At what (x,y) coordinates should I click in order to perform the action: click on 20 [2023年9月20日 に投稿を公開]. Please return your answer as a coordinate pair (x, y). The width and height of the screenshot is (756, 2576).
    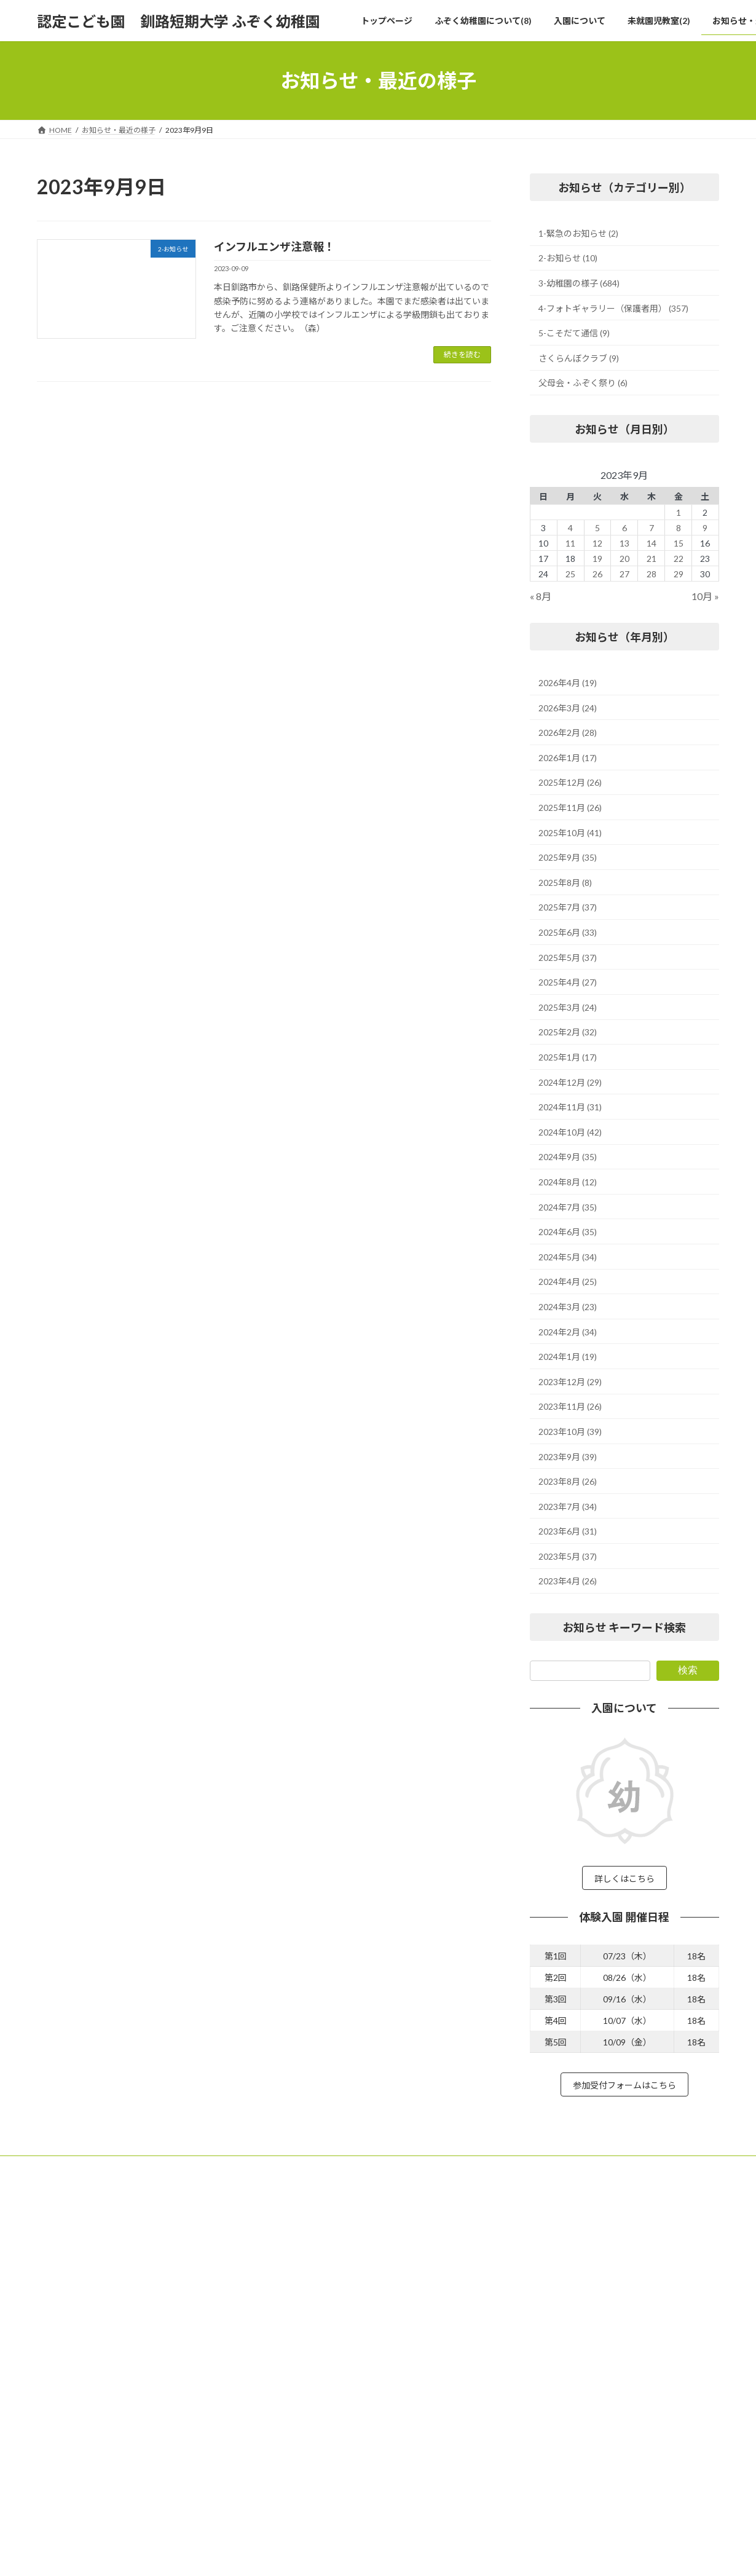
    Looking at the image, I should click on (624, 558).